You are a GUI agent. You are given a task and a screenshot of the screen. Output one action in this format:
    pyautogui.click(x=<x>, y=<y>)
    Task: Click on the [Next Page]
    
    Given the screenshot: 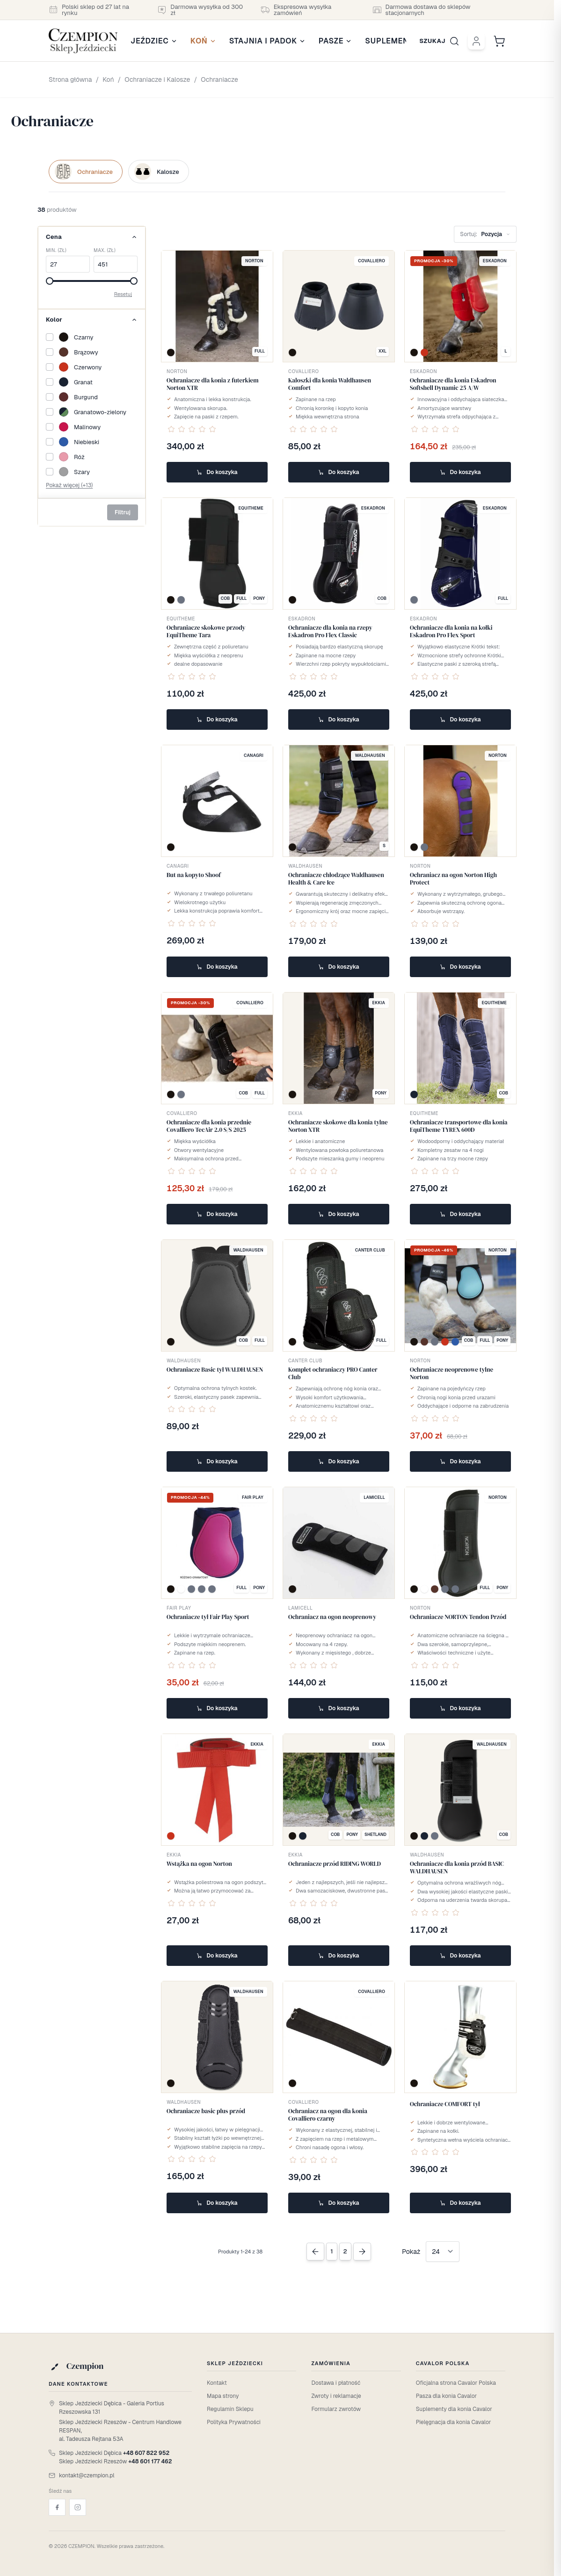 What is the action you would take?
    pyautogui.click(x=362, y=2251)
    